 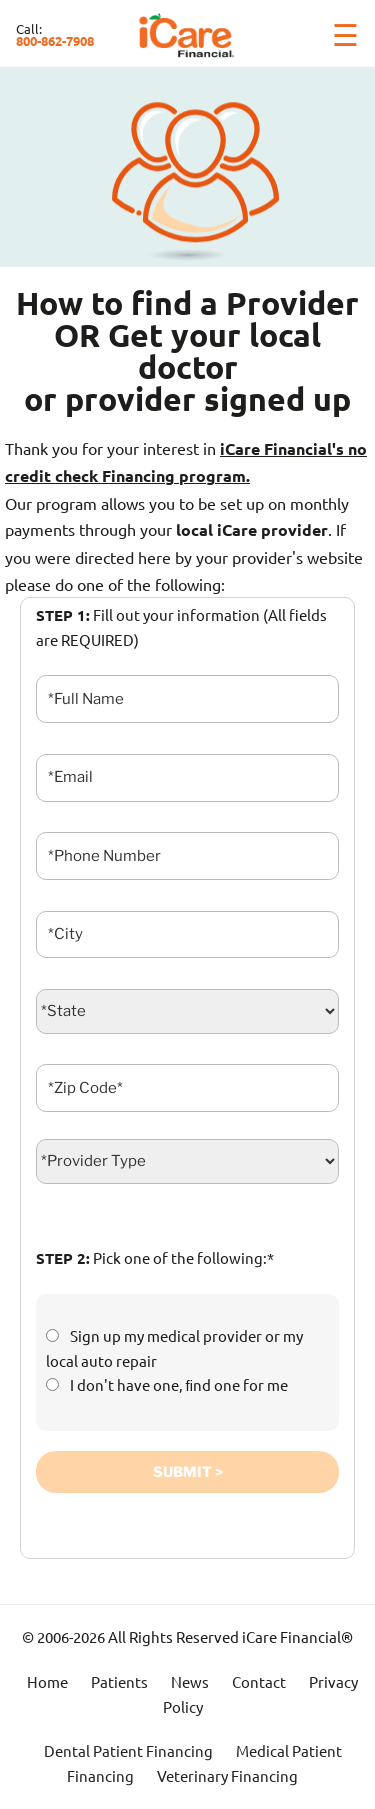 I want to click on Veterinary Financing, so click(x=227, y=1775).